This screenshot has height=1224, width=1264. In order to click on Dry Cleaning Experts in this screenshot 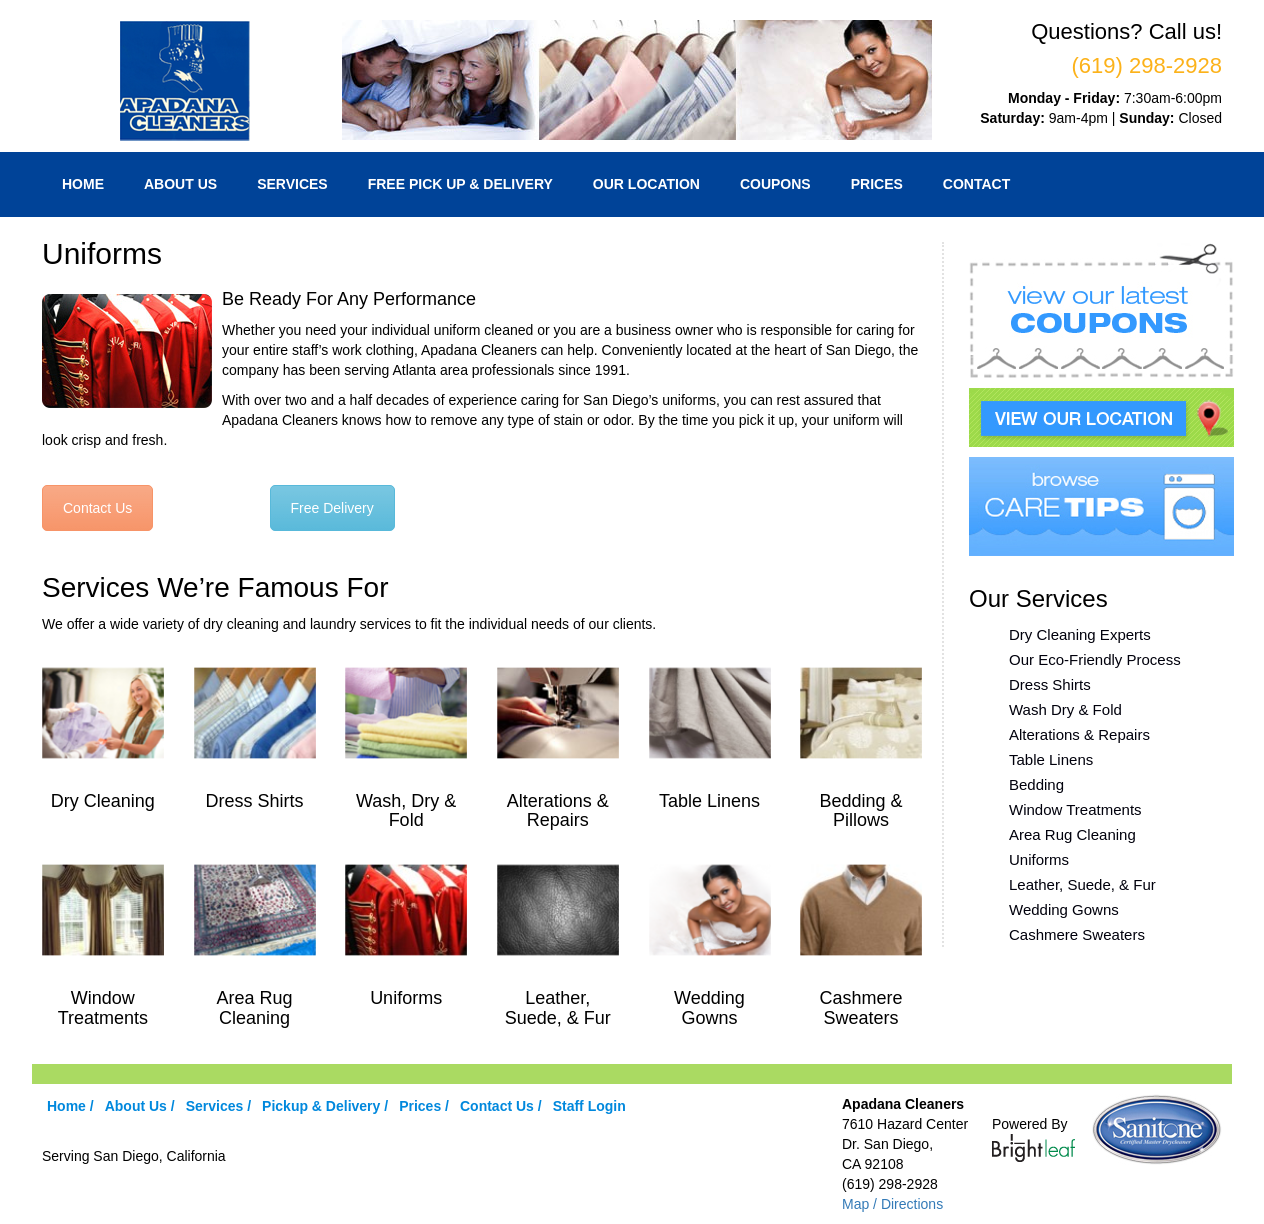, I will do `click(1080, 634)`.